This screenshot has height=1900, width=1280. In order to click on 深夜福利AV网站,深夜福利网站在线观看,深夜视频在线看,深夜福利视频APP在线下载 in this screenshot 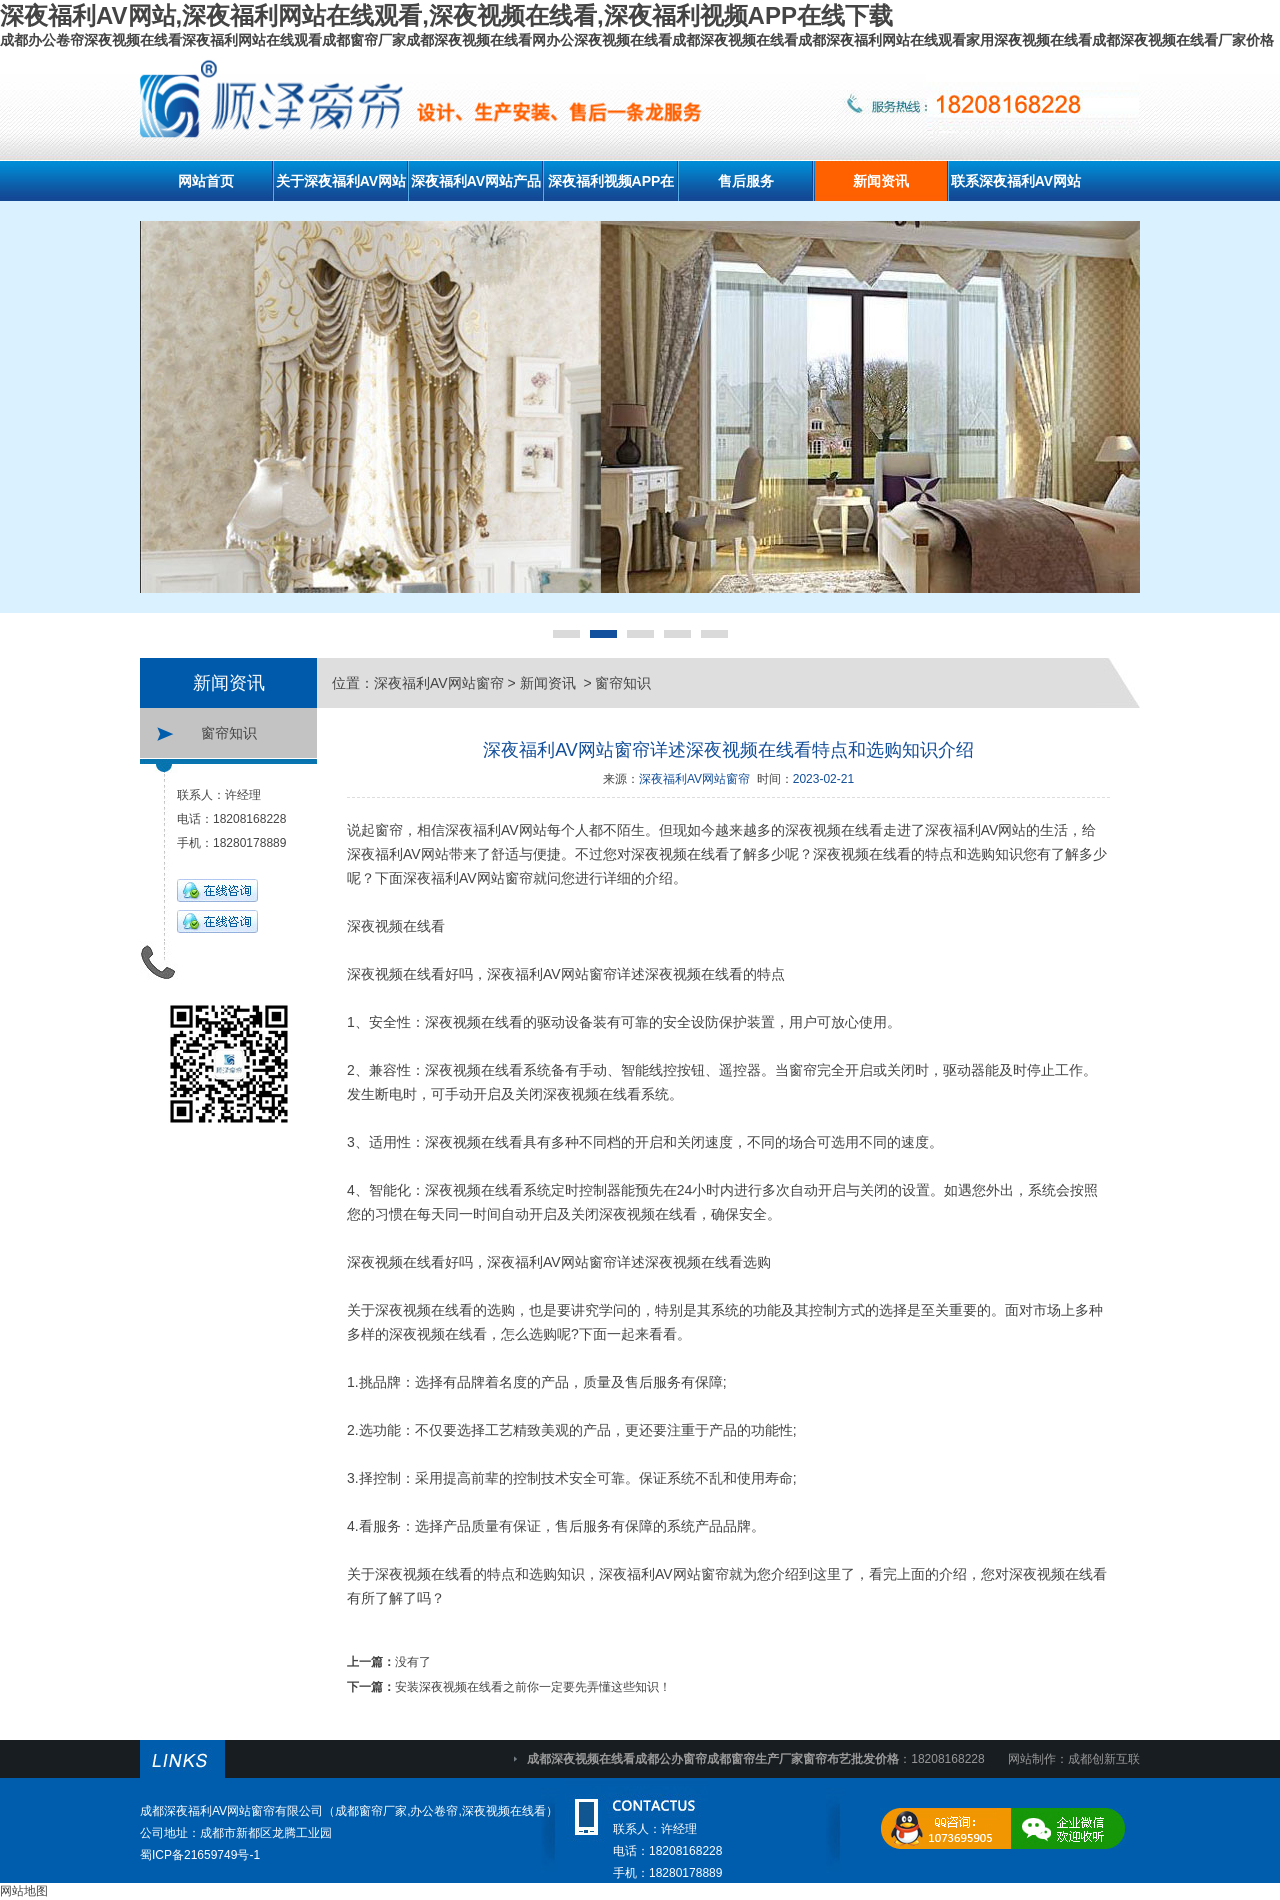, I will do `click(446, 15)`.